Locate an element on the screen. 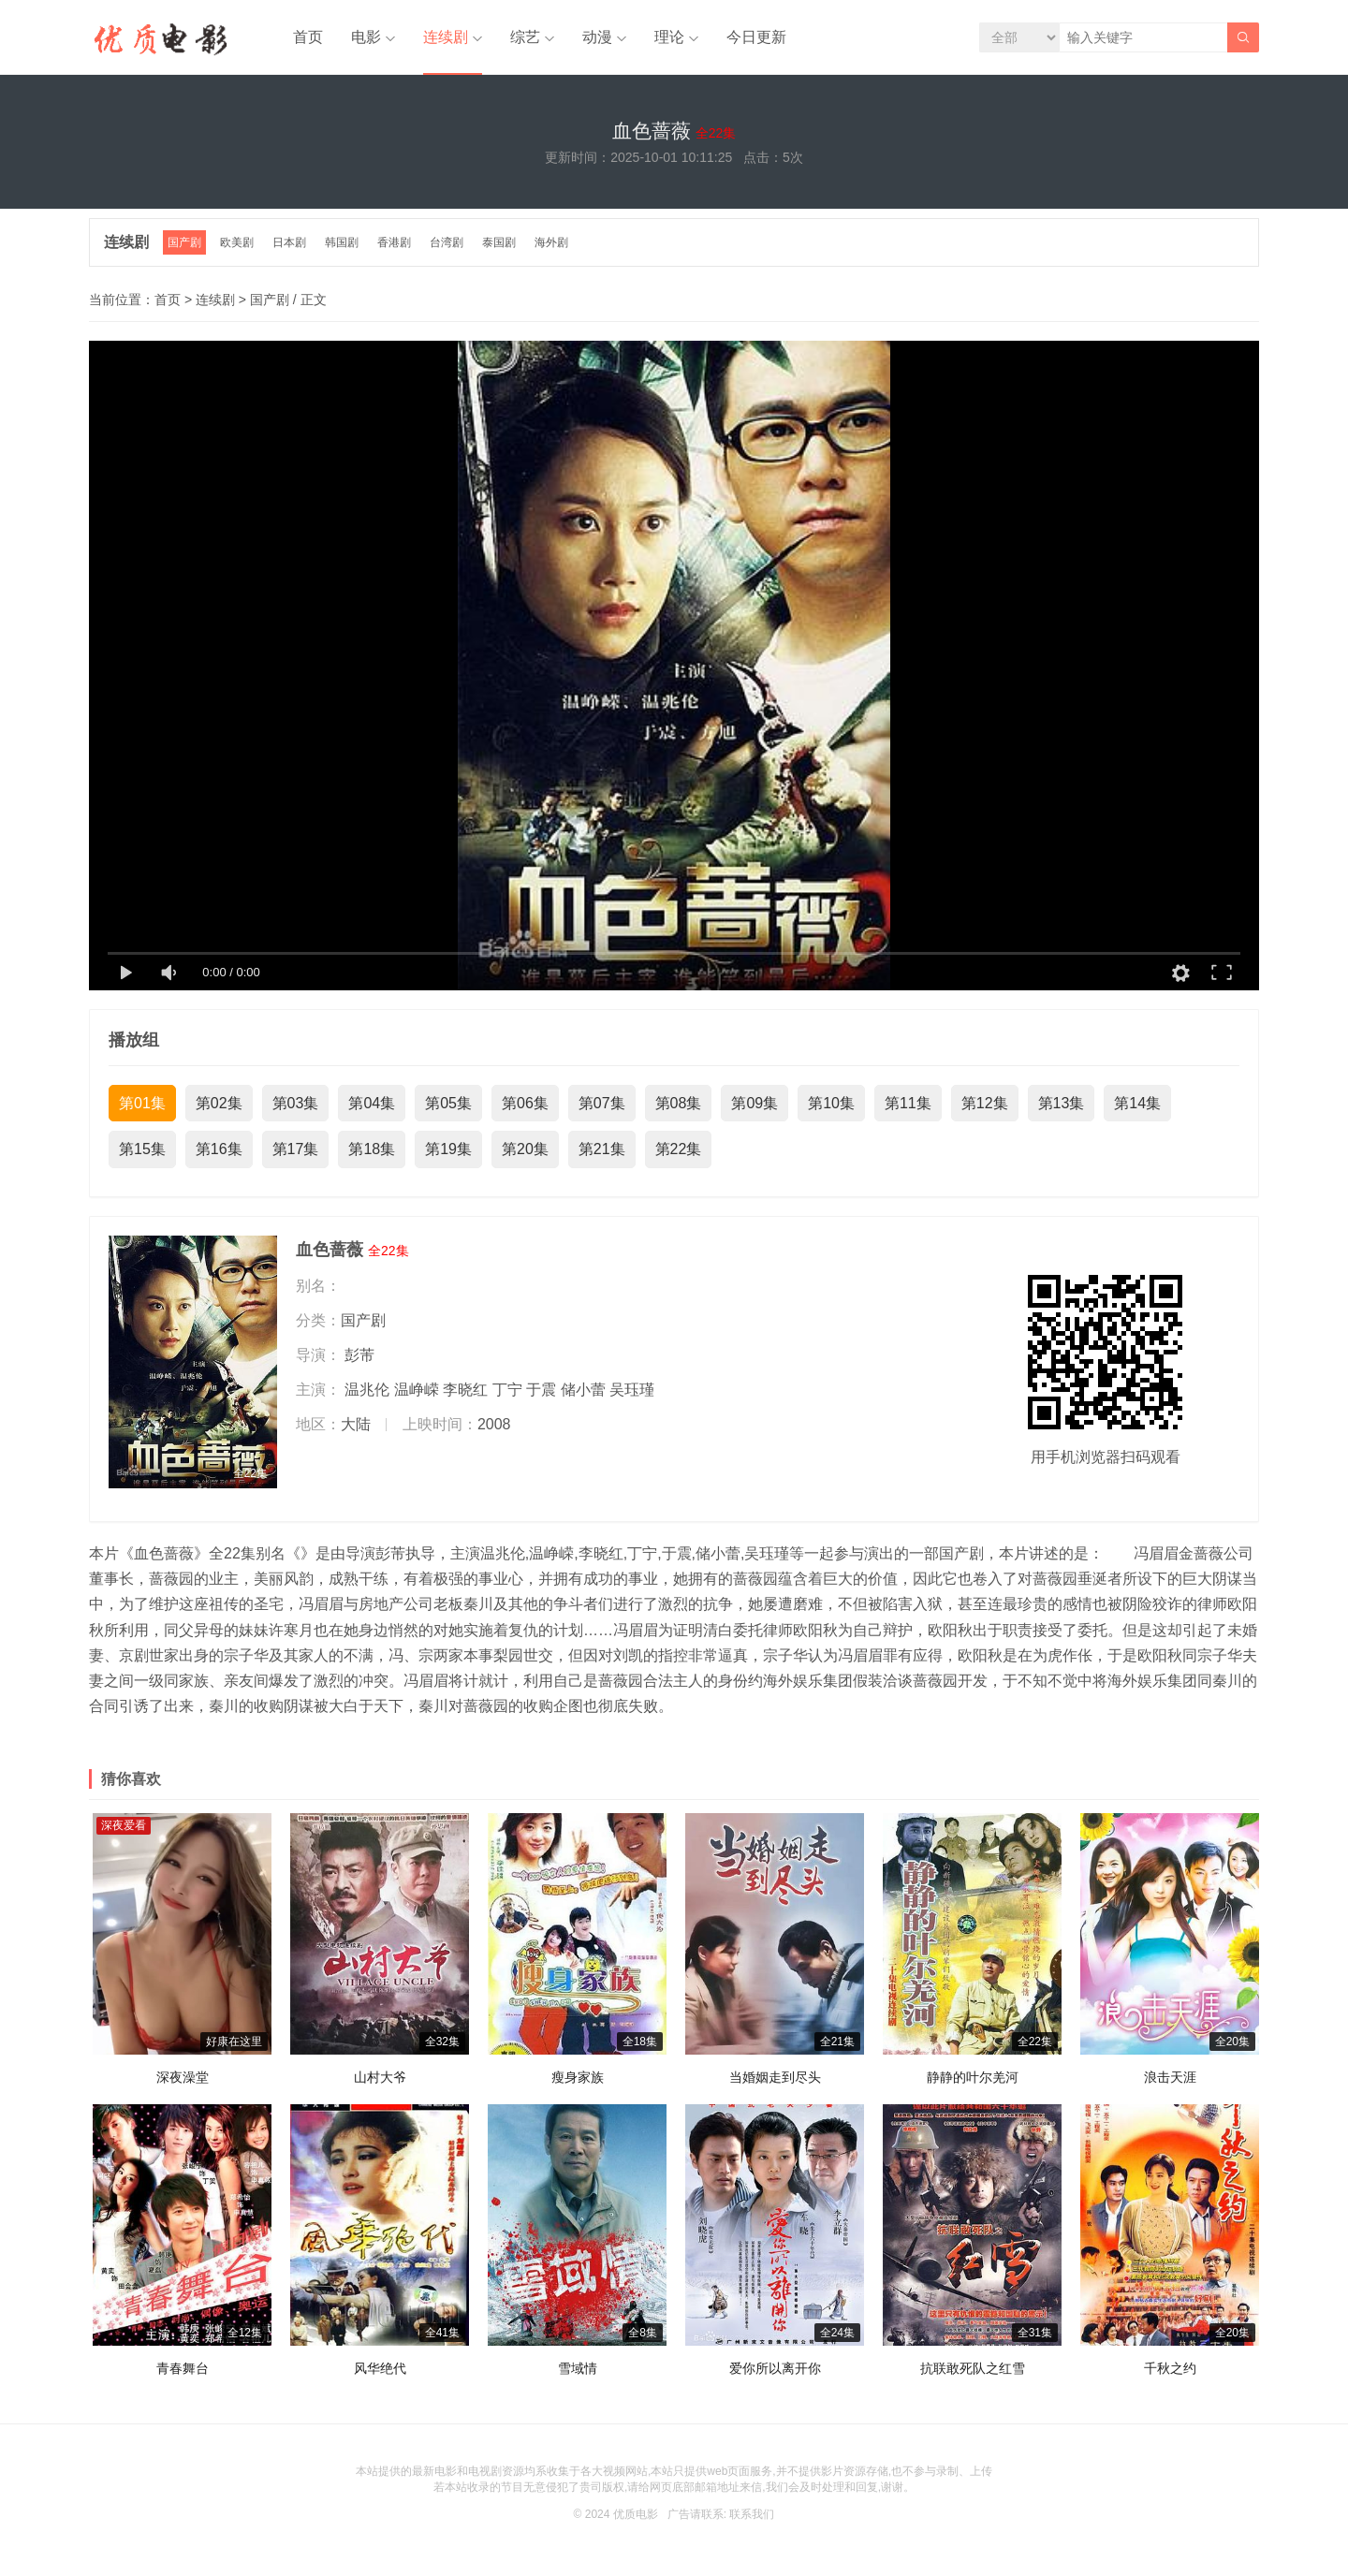  吴珏瑾 is located at coordinates (631, 1390).